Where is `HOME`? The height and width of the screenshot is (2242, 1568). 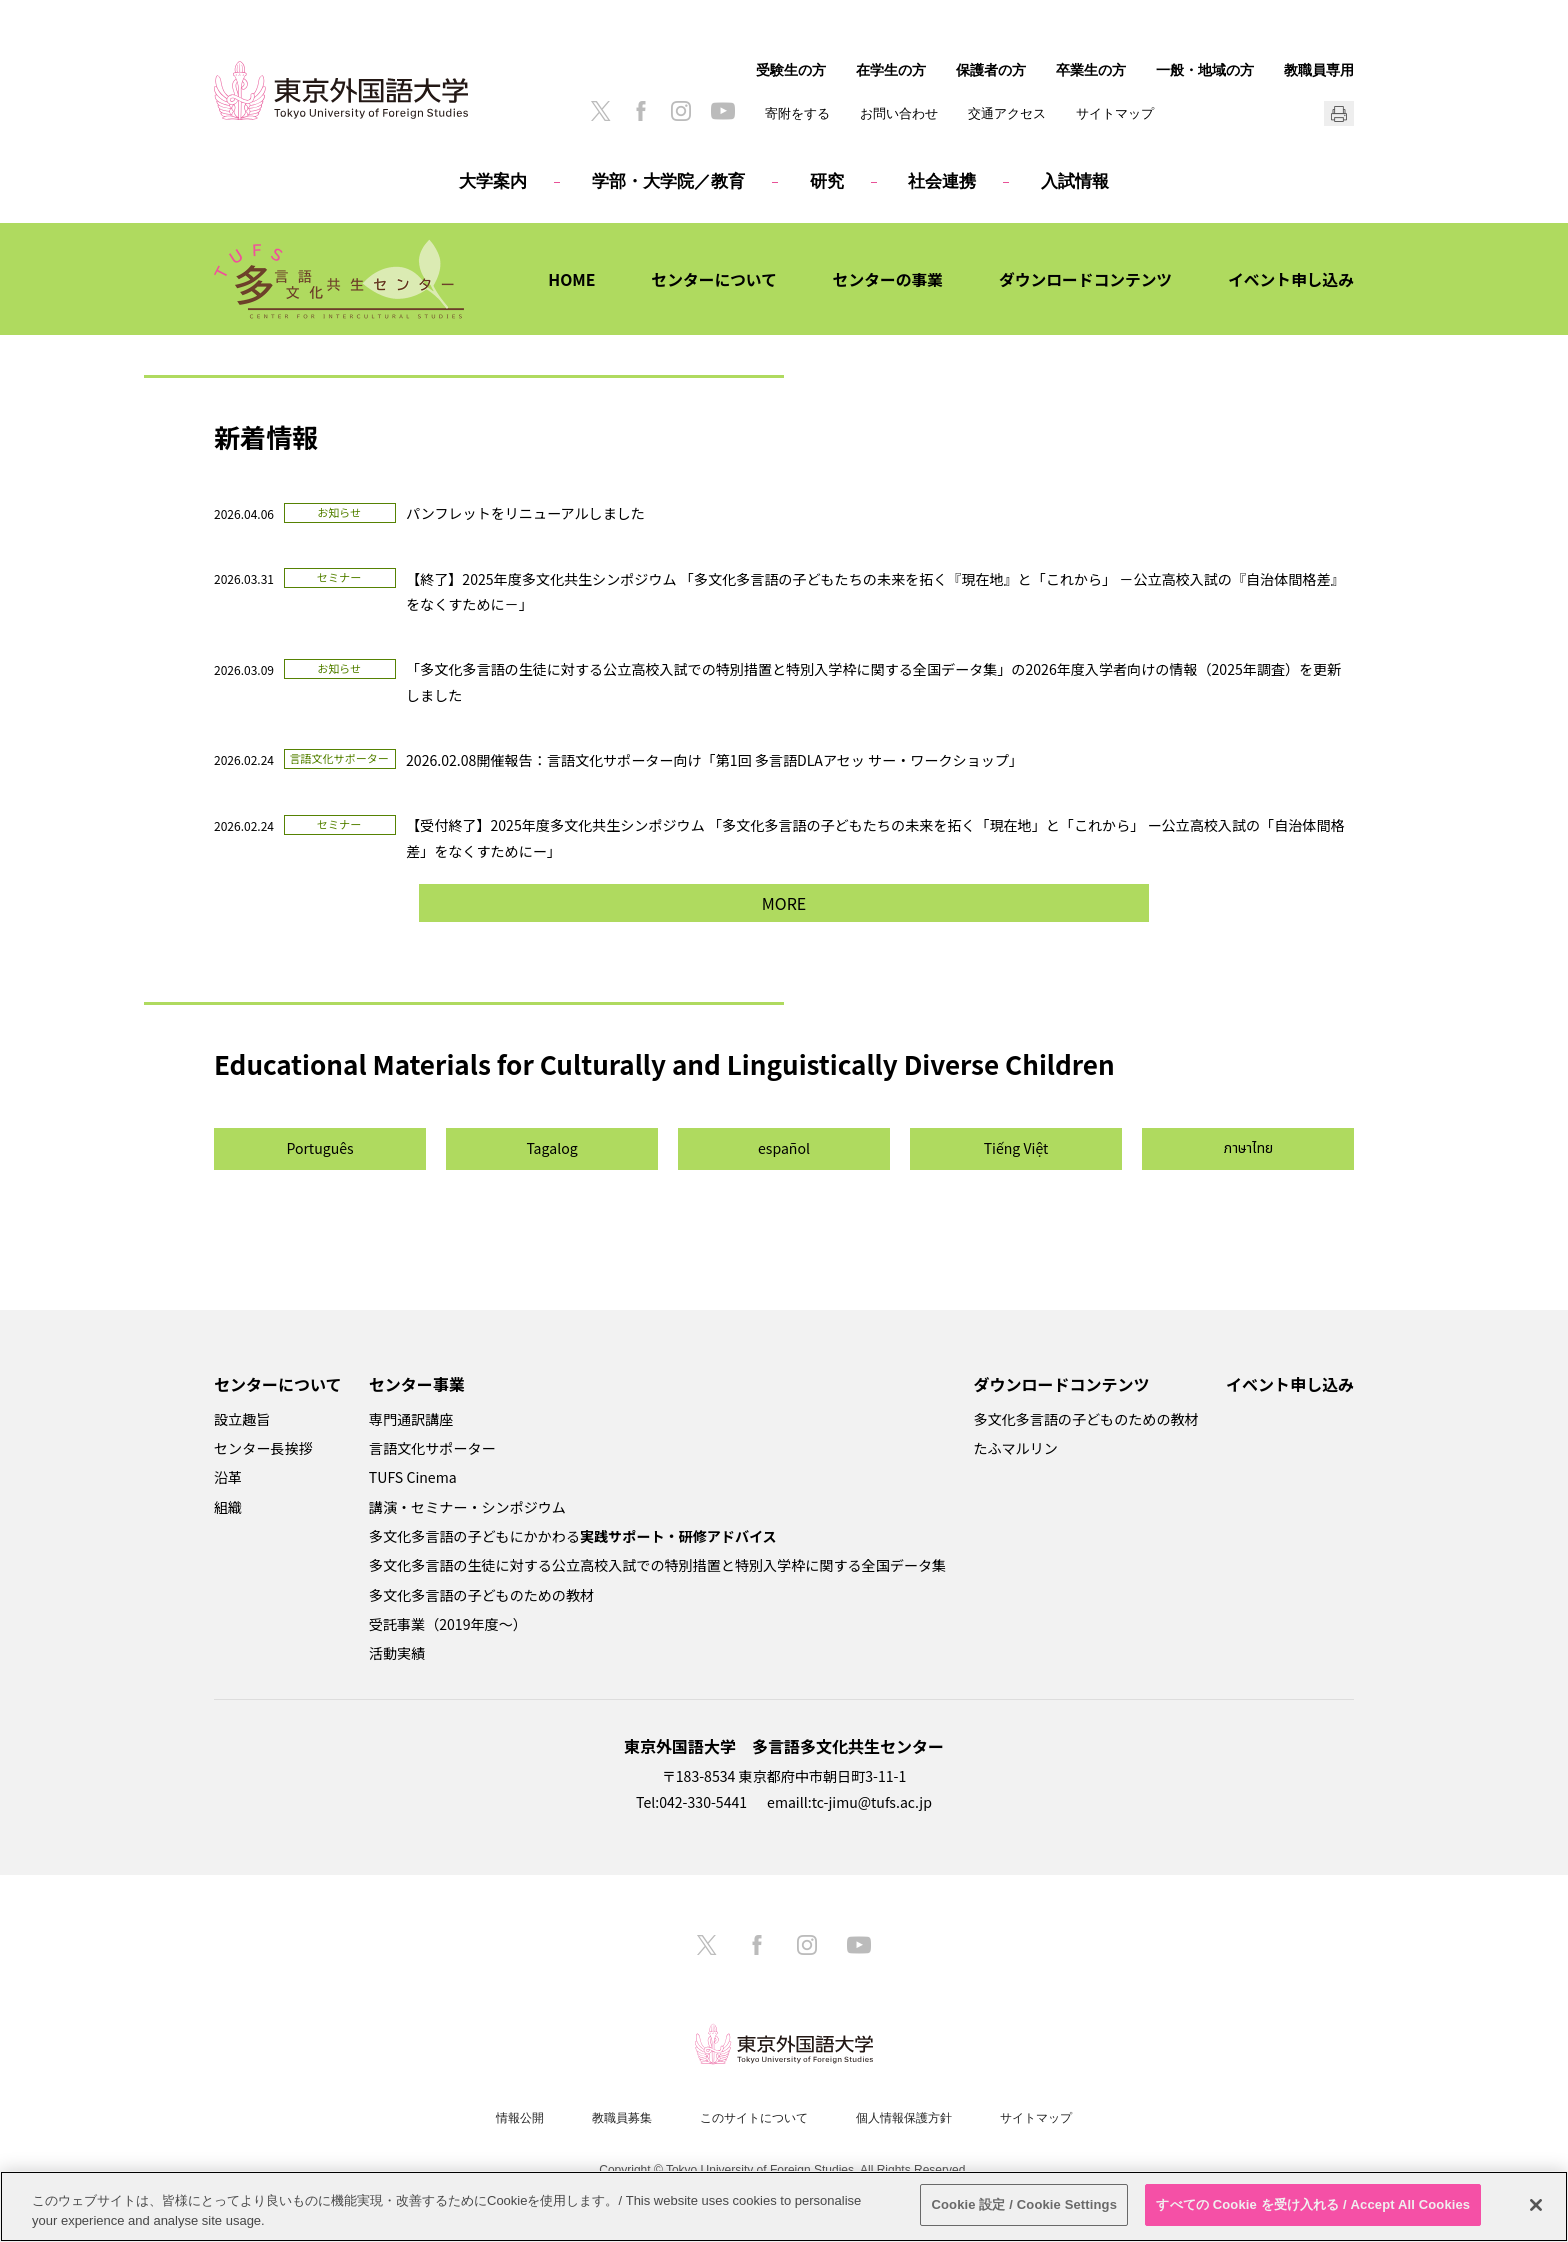
HOME is located at coordinates (563, 279).